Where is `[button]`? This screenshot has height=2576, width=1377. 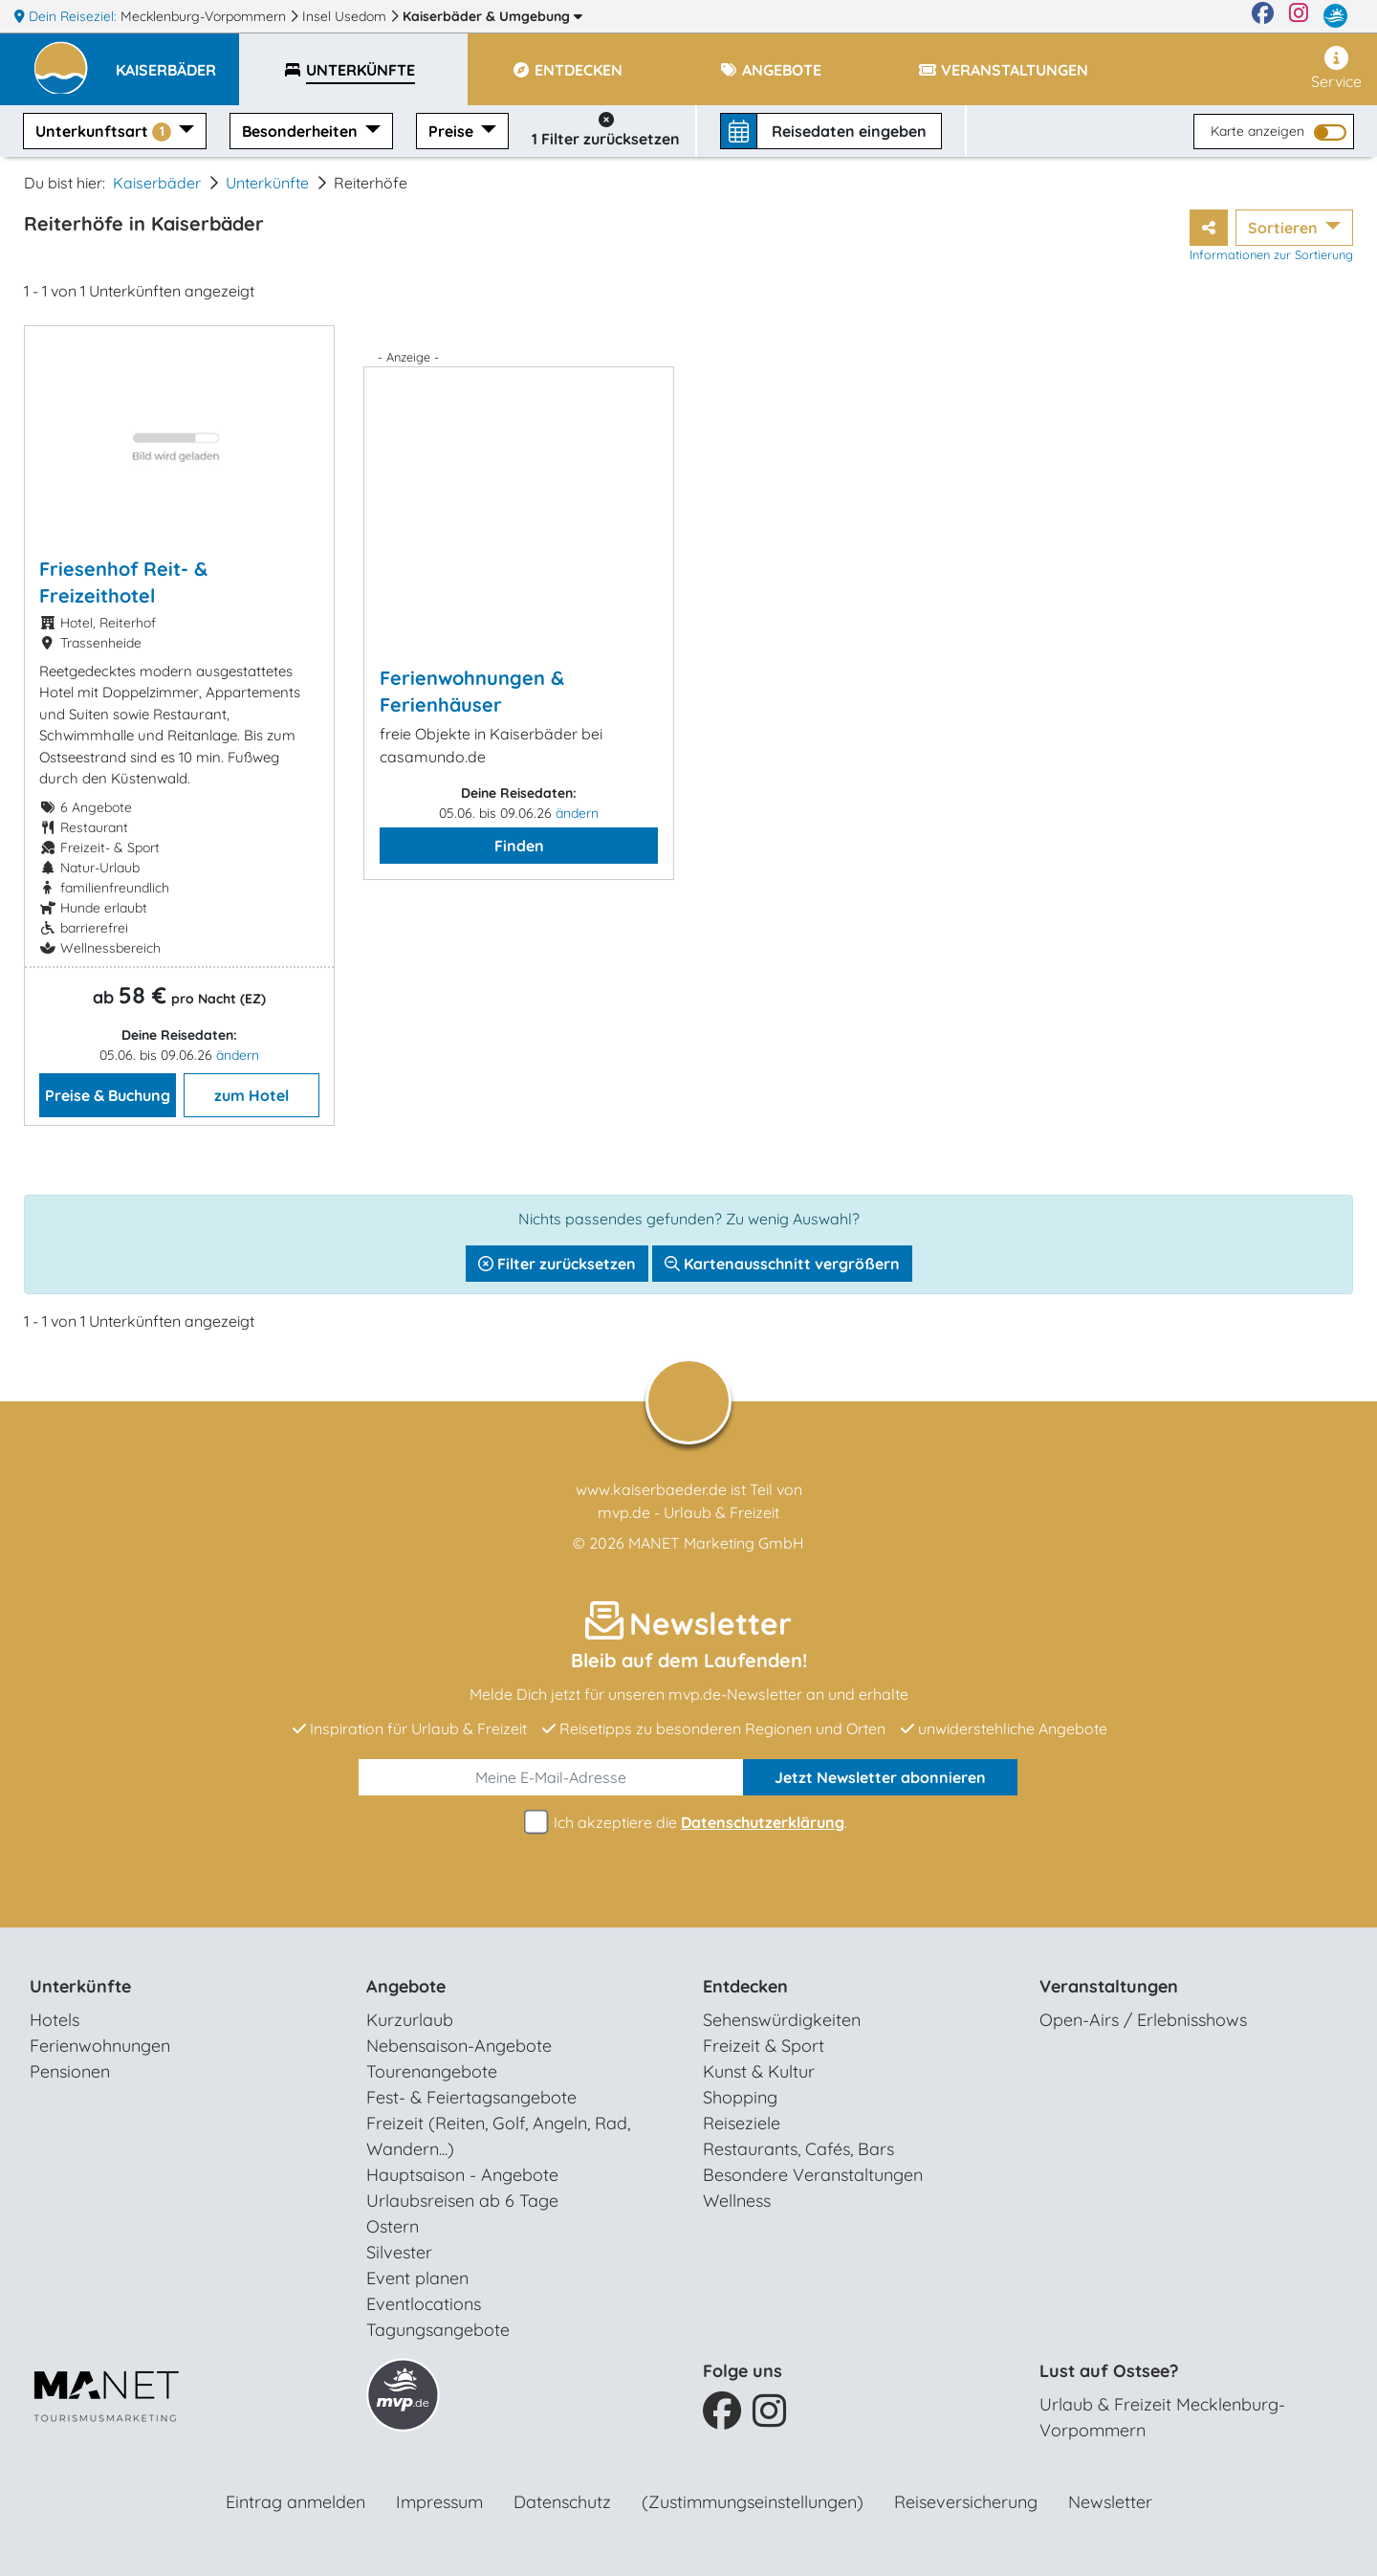
[button] is located at coordinates (177, 61).